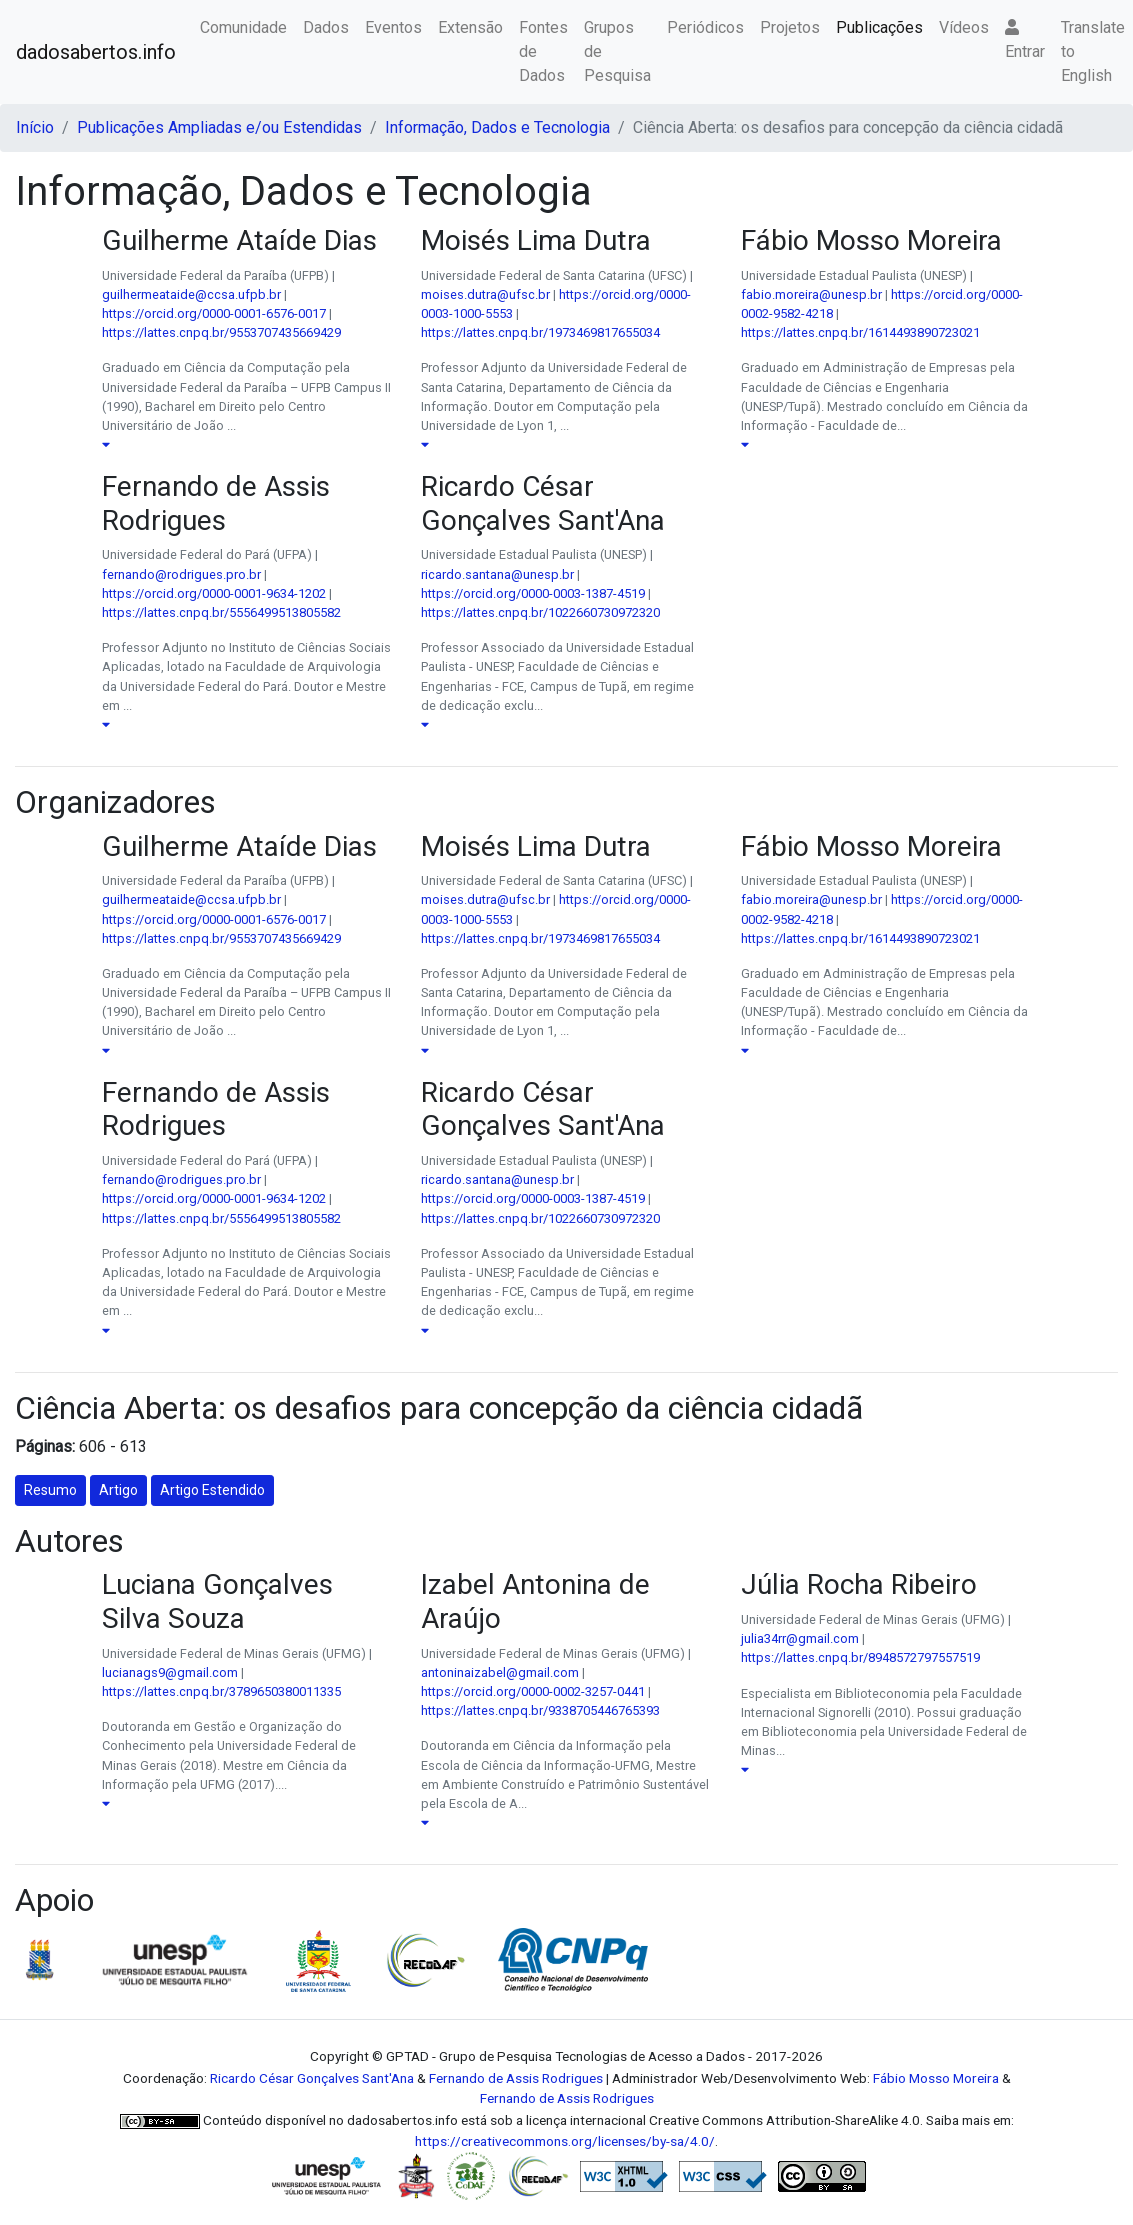  I want to click on Fernando de Assis Rodrigues, so click(516, 2078).